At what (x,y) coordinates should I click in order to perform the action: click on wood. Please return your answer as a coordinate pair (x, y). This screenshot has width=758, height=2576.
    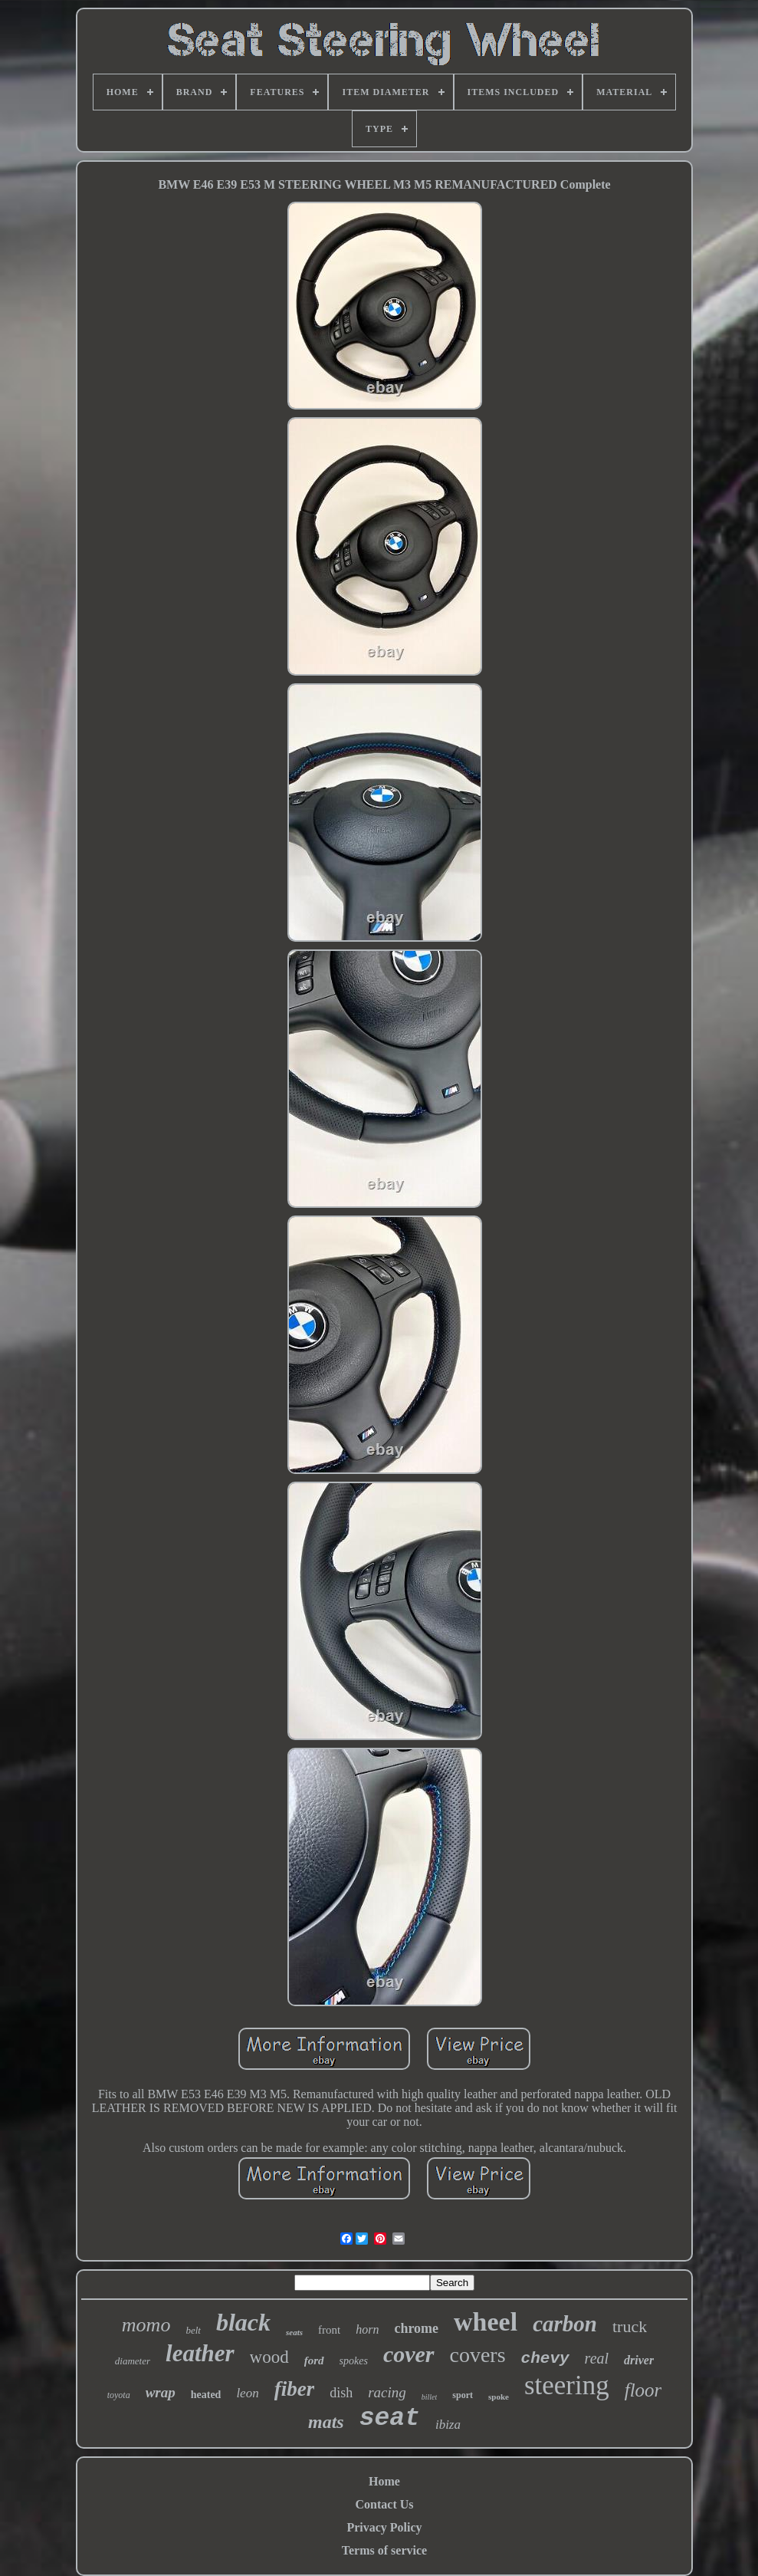
    Looking at the image, I should click on (269, 2357).